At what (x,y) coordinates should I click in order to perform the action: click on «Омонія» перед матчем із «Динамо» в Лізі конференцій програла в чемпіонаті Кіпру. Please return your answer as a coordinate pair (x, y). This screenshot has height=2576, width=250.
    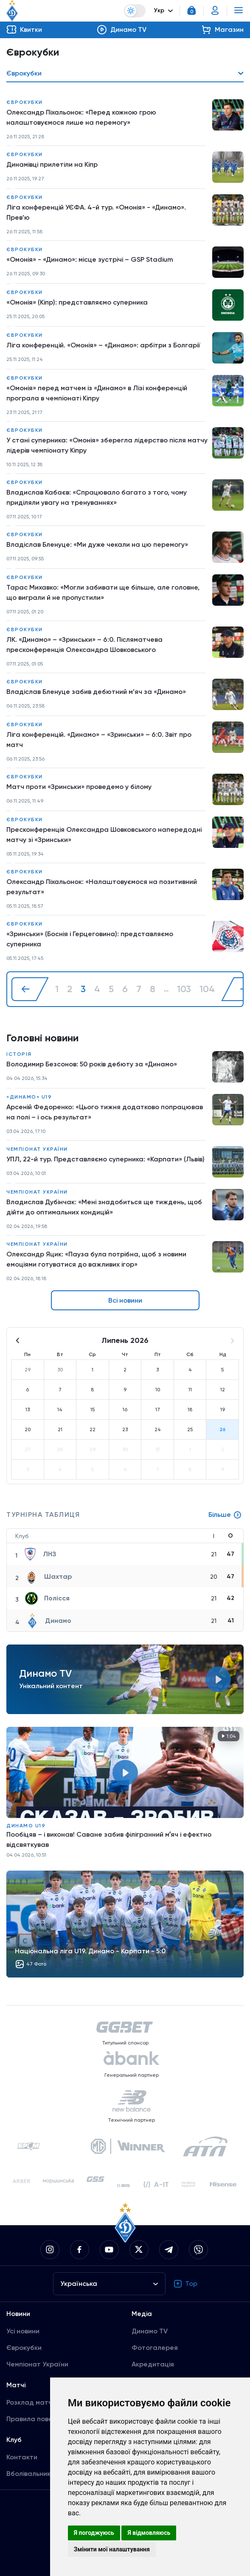
    Looking at the image, I should click on (96, 393).